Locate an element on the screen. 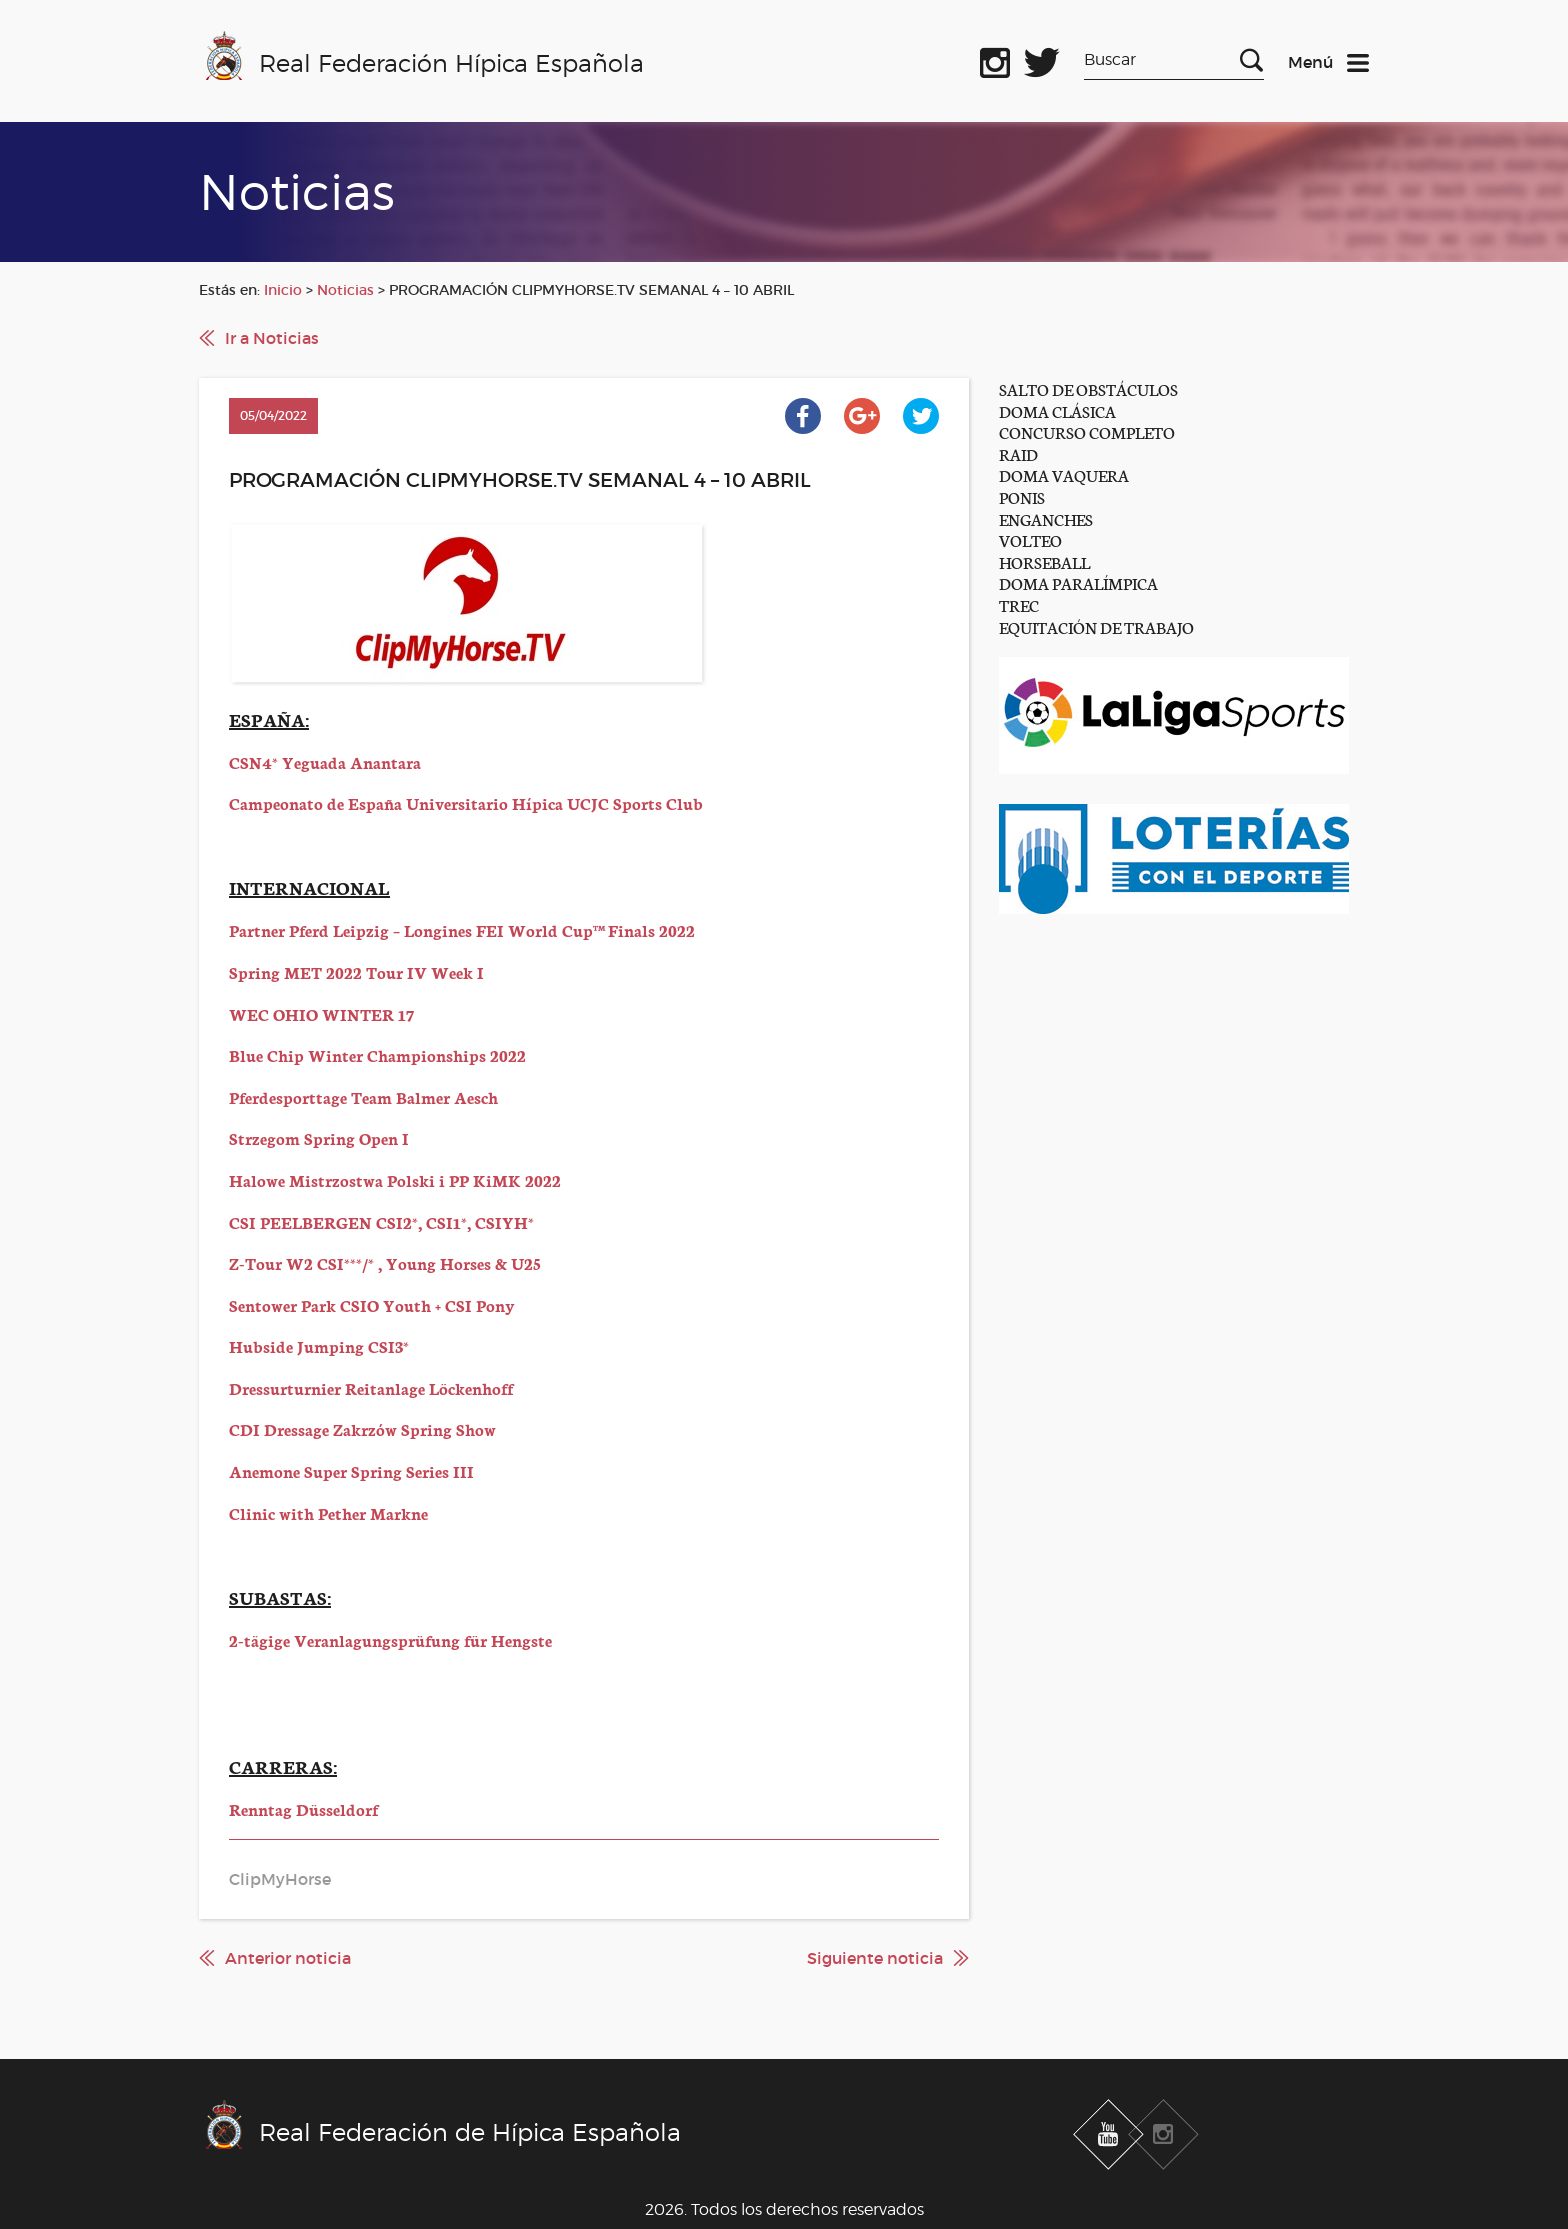 The image size is (1568, 2229). Inicio is located at coordinates (283, 290).